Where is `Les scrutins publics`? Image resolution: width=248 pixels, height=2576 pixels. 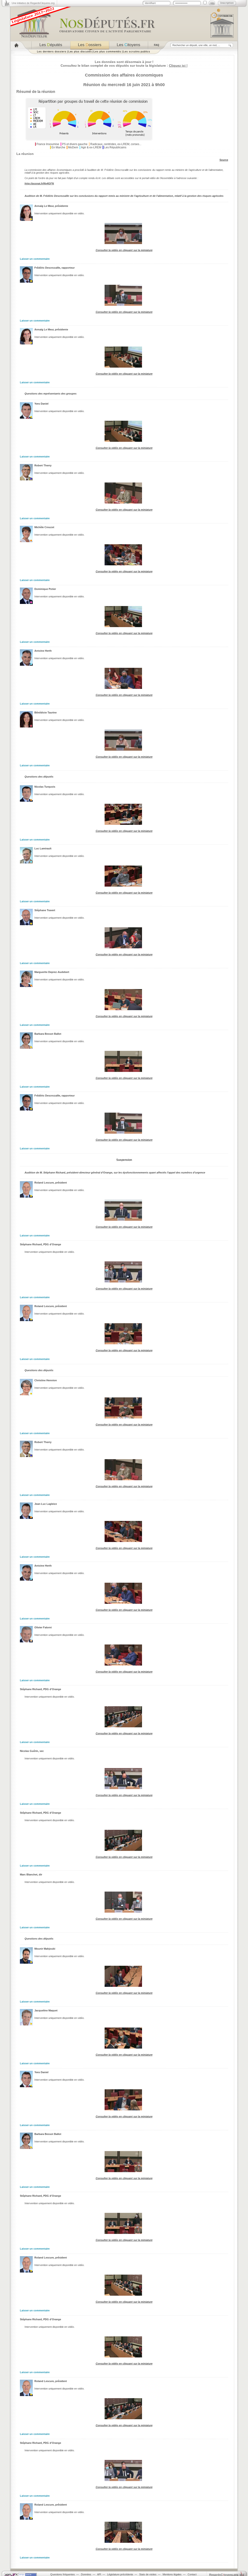
Les scrutins publics is located at coordinates (136, 51).